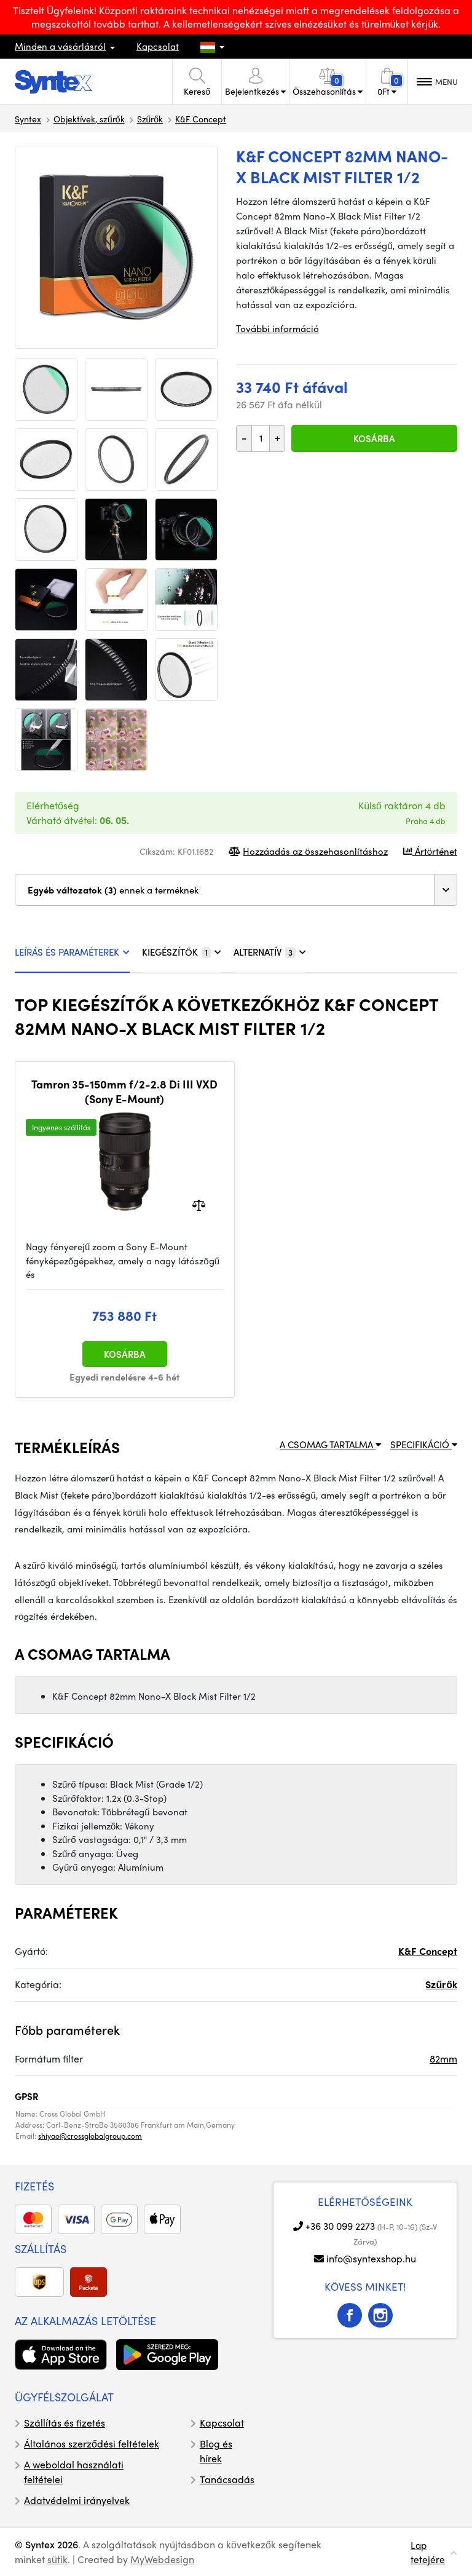 This screenshot has height=2576, width=472. Describe the element at coordinates (157, 46) in the screenshot. I see `Kapcsolat` at that location.